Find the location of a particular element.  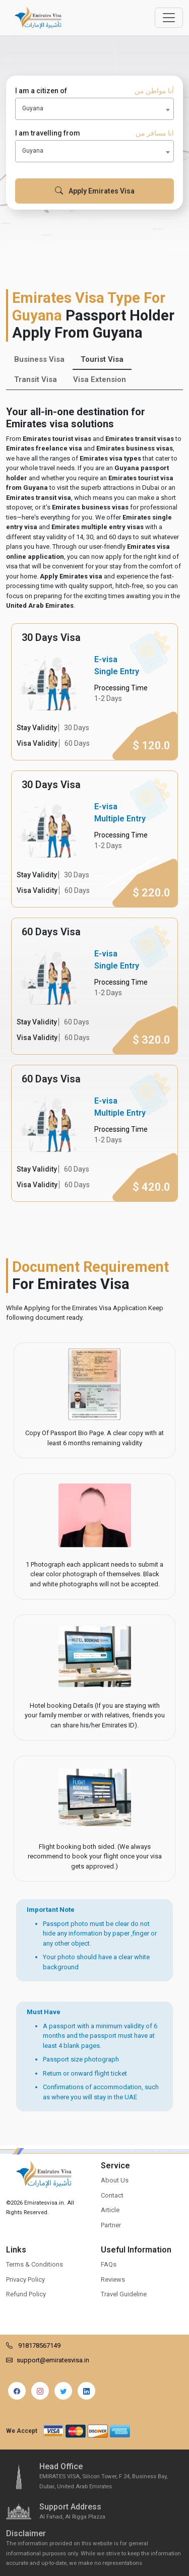

Visa Extension [tab] is located at coordinates (99, 379).